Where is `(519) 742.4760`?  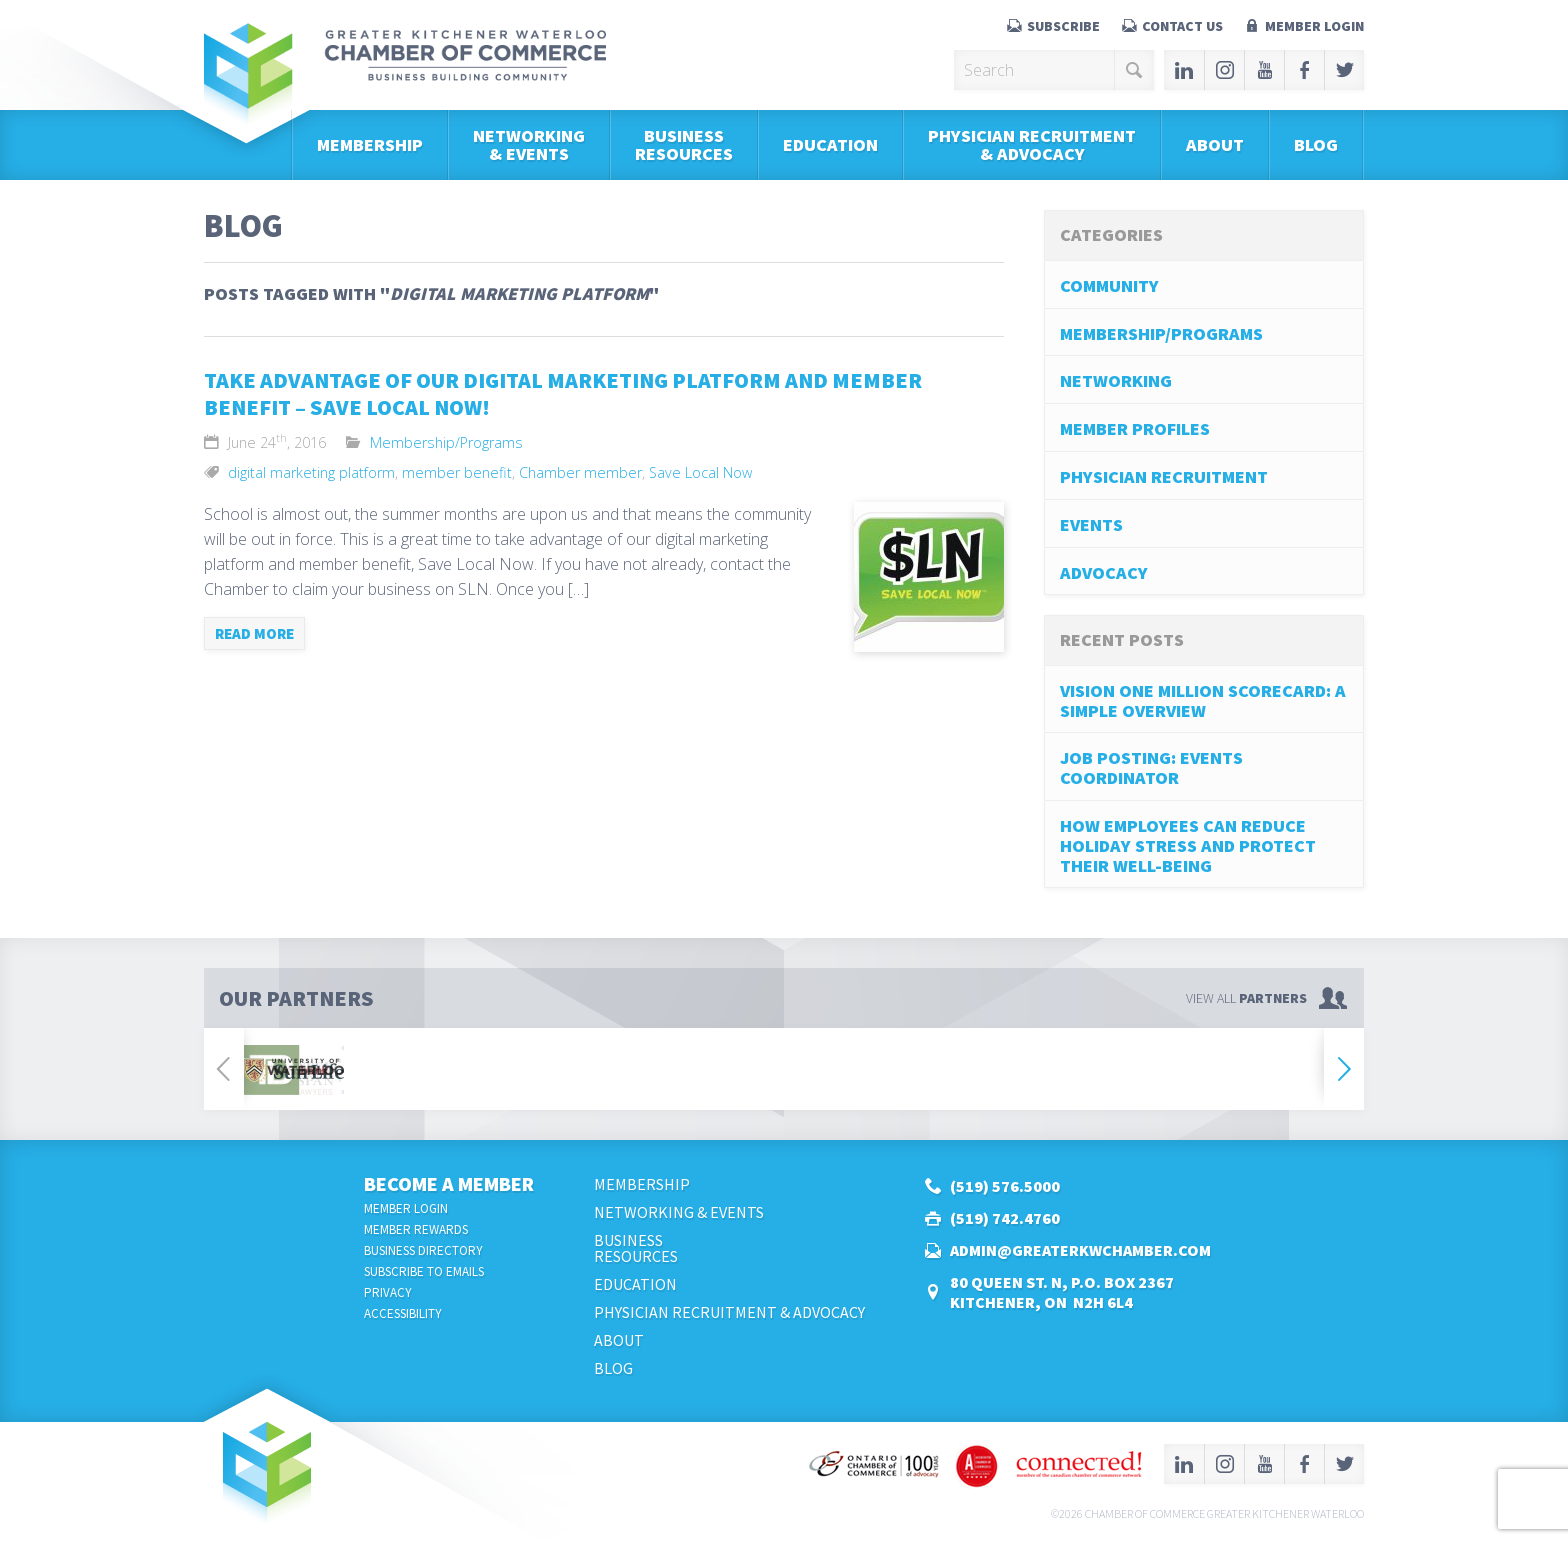
(519) 742.4760 is located at coordinates (1005, 1218).